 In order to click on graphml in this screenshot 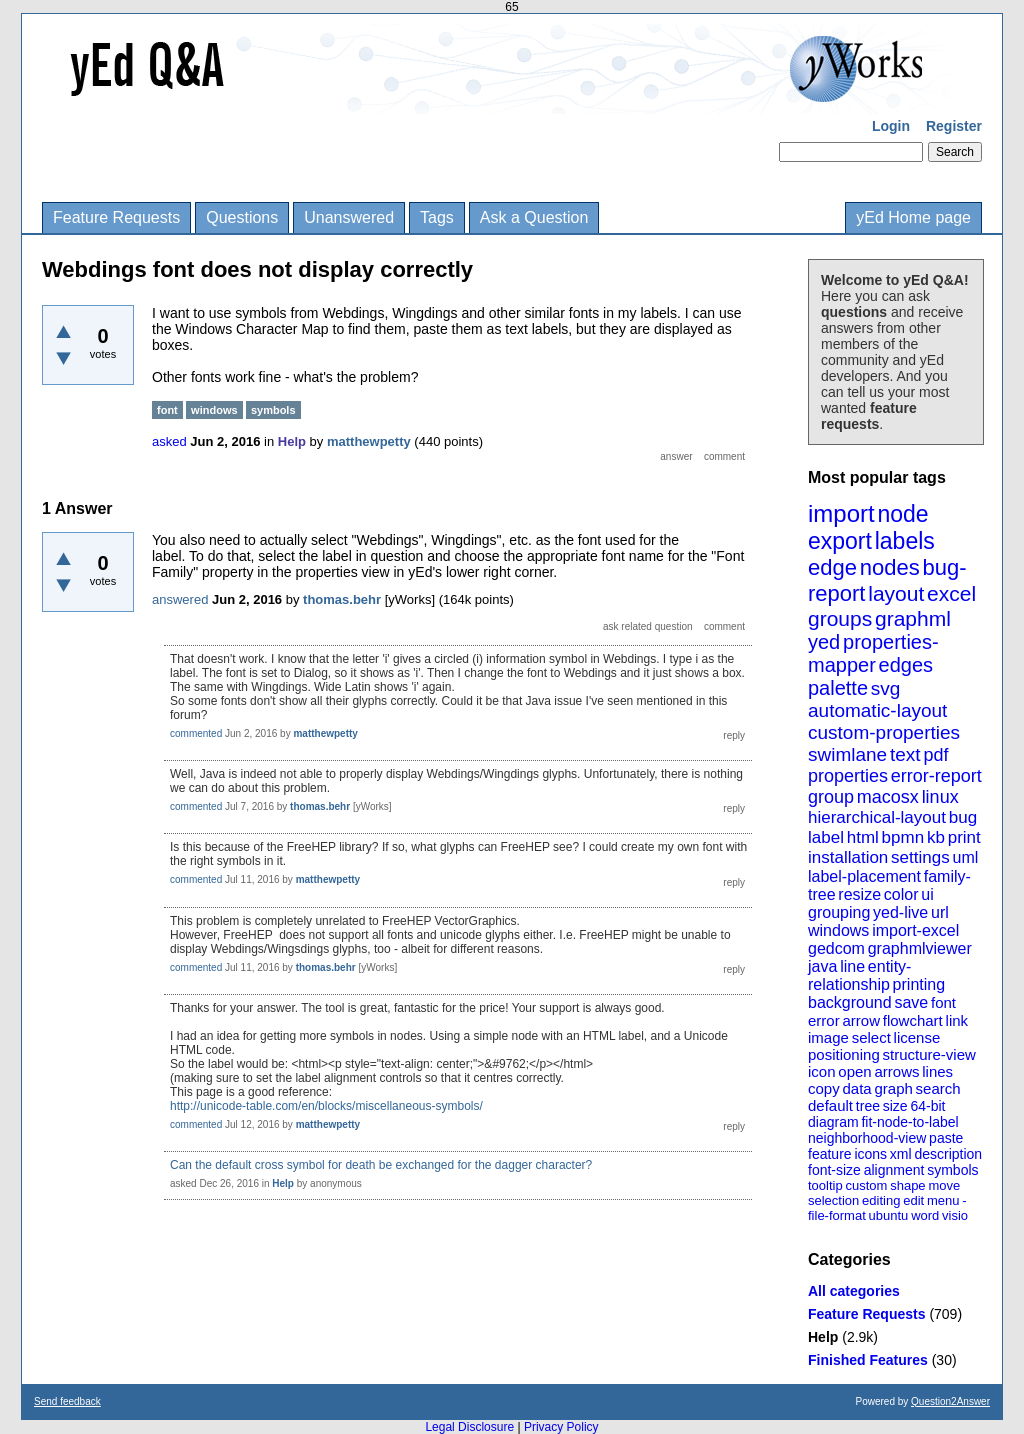, I will do `click(913, 618)`.